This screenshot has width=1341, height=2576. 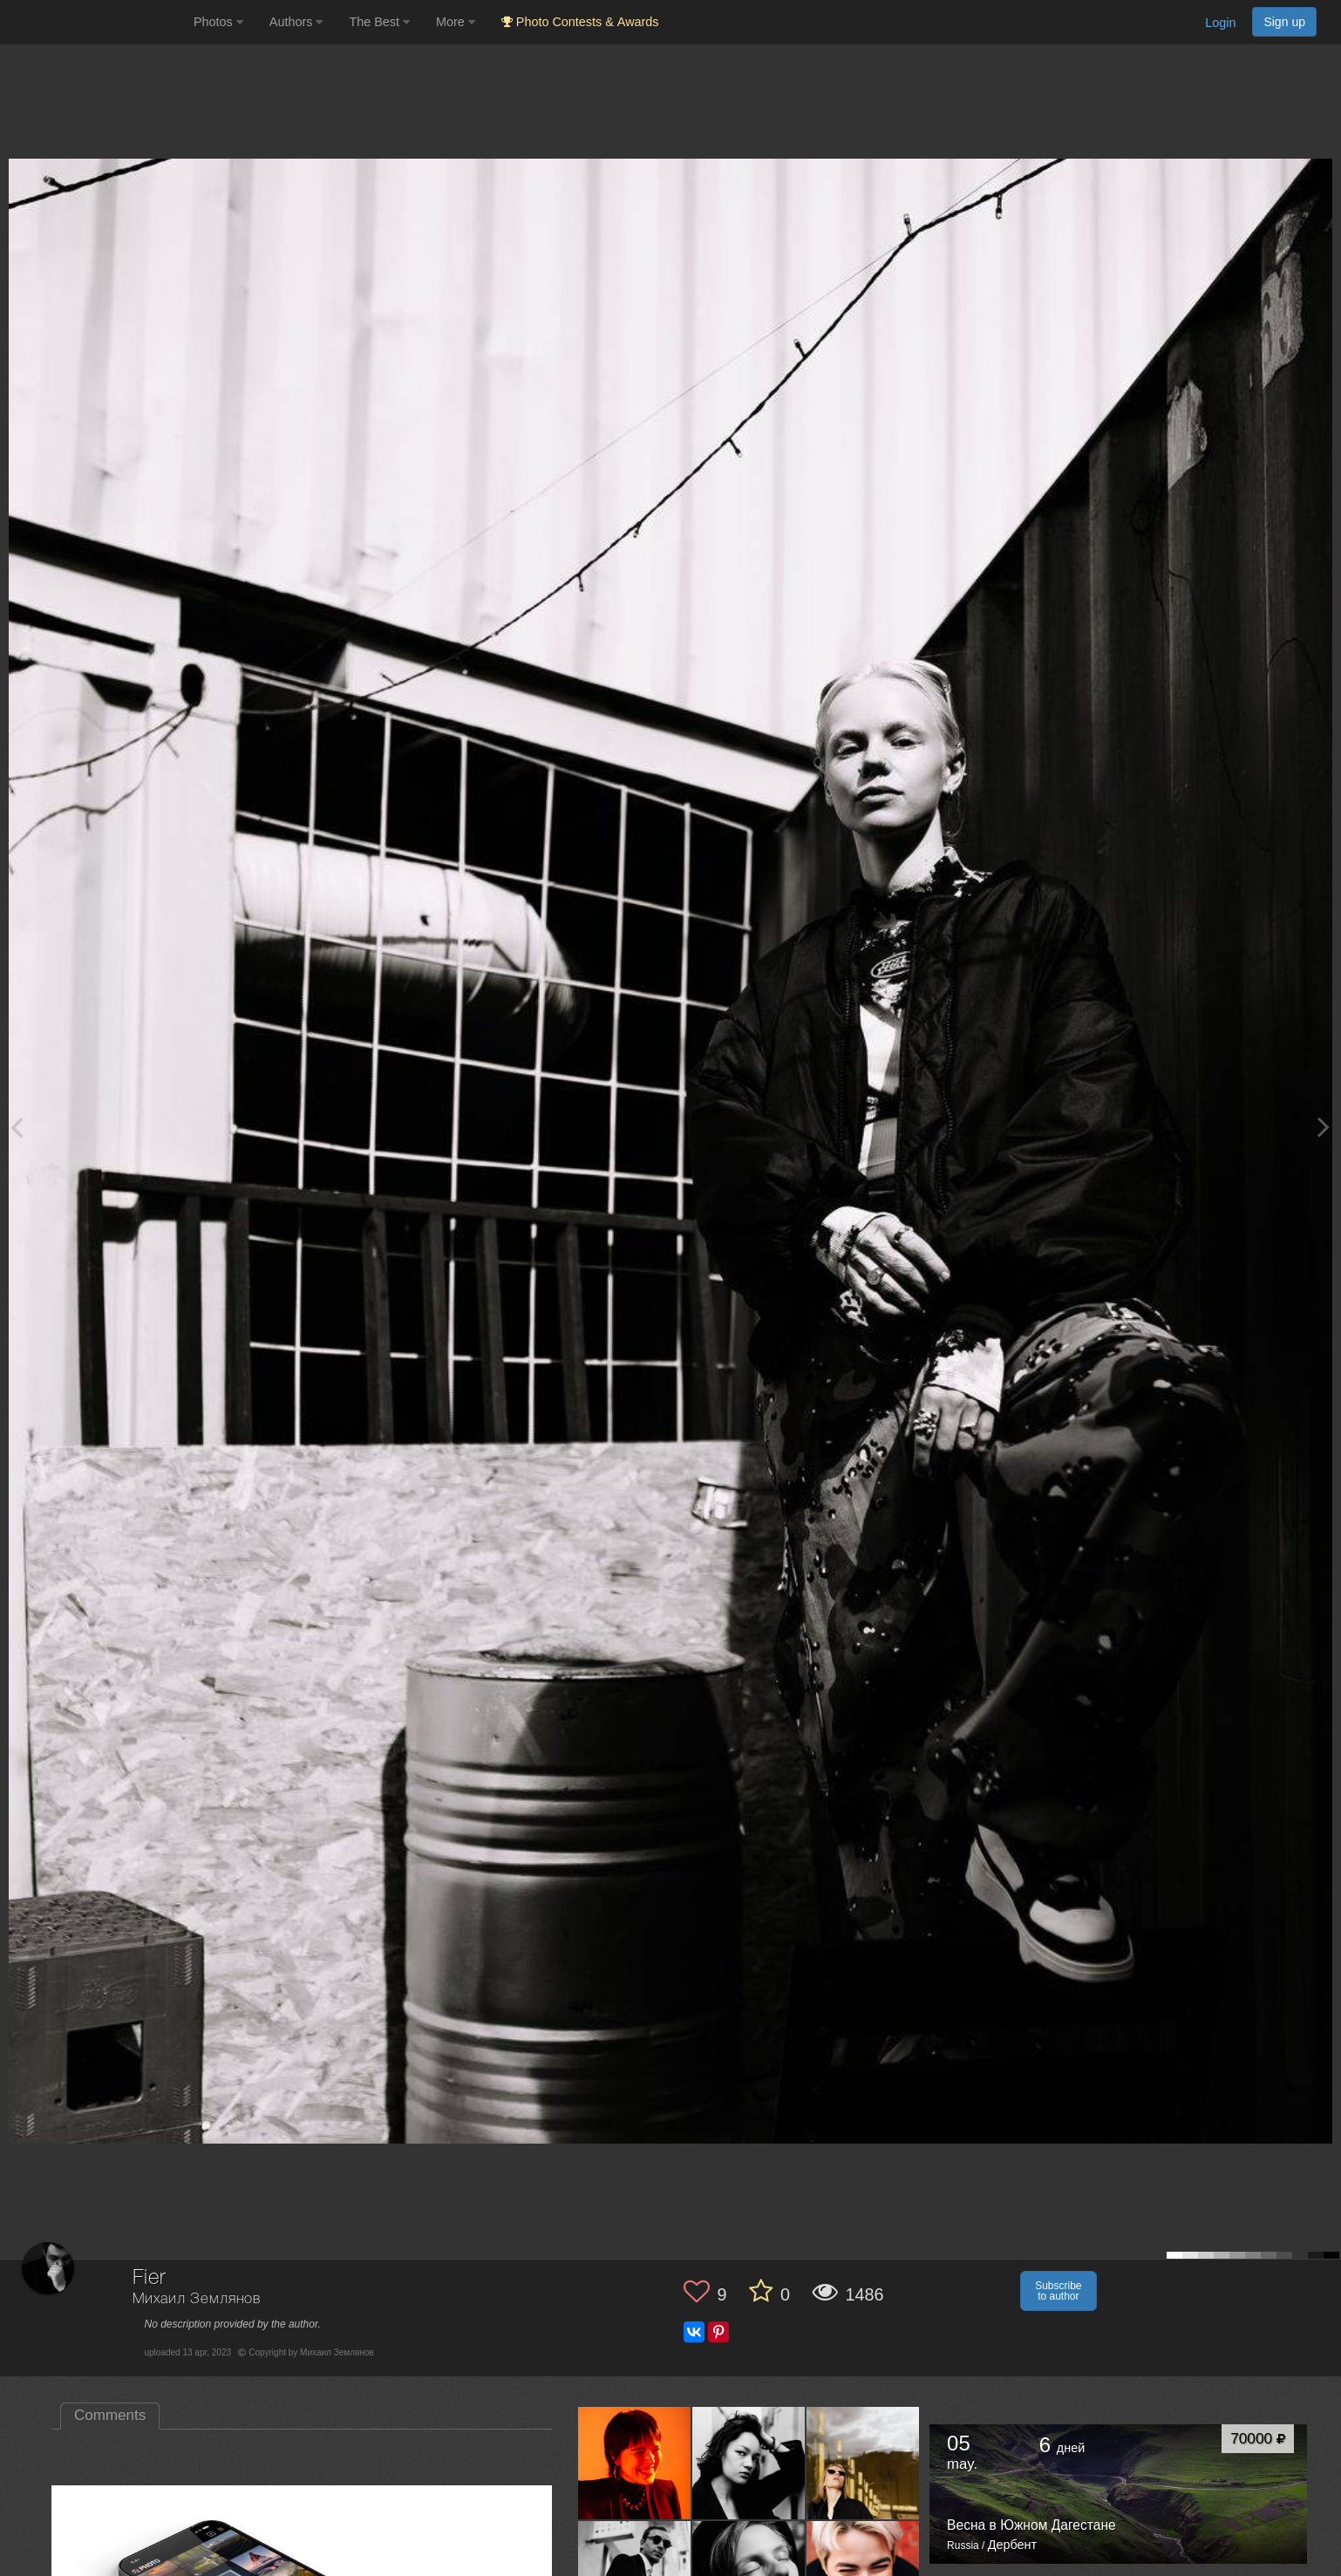 I want to click on More [button], so click(x=455, y=22).